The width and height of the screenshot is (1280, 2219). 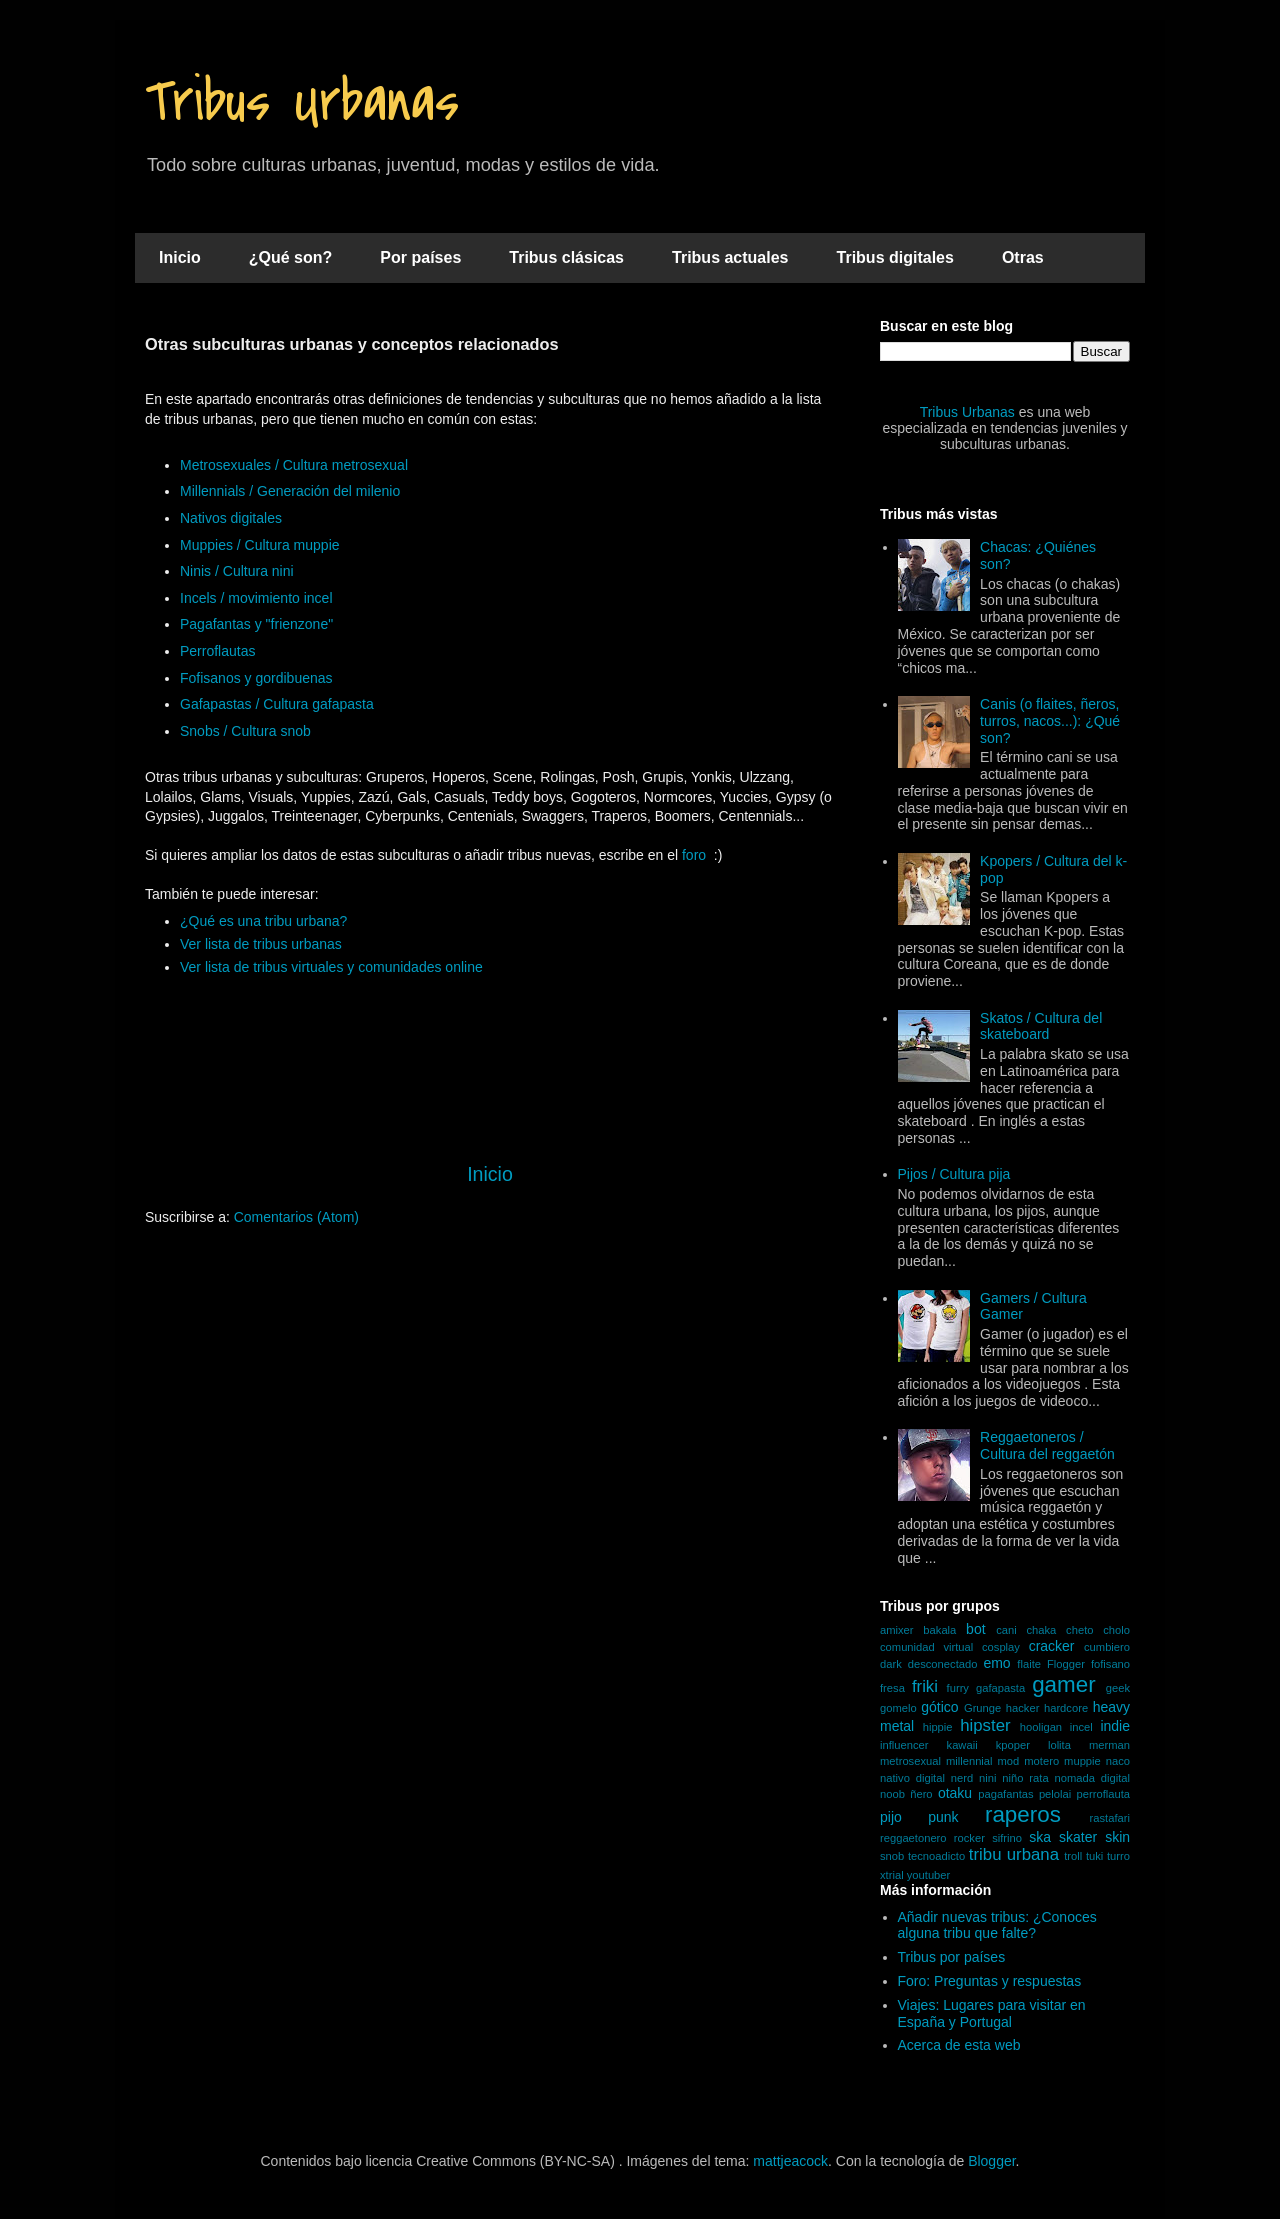 I want to click on raperos, so click(x=1023, y=1814).